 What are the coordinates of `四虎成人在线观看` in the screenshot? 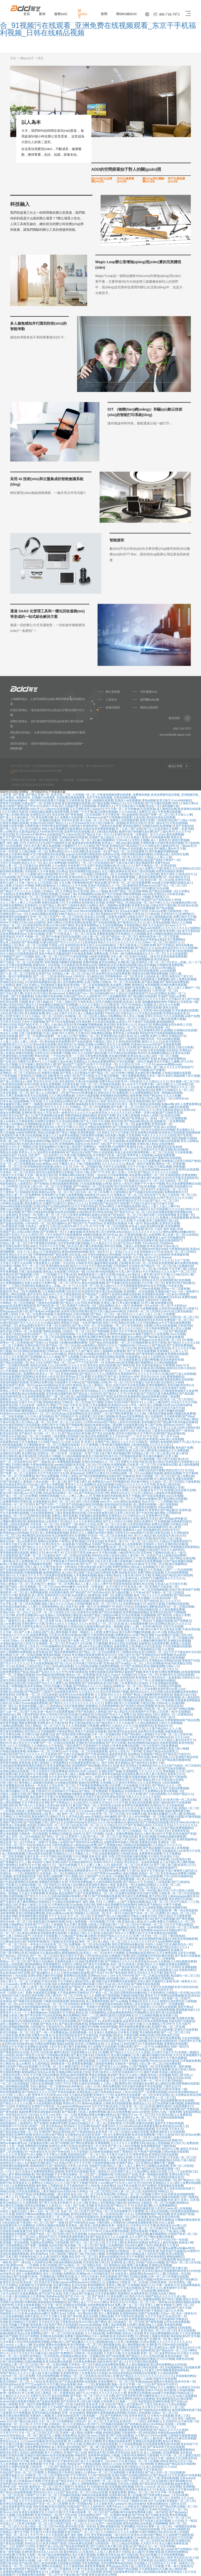 It's located at (11, 1964).